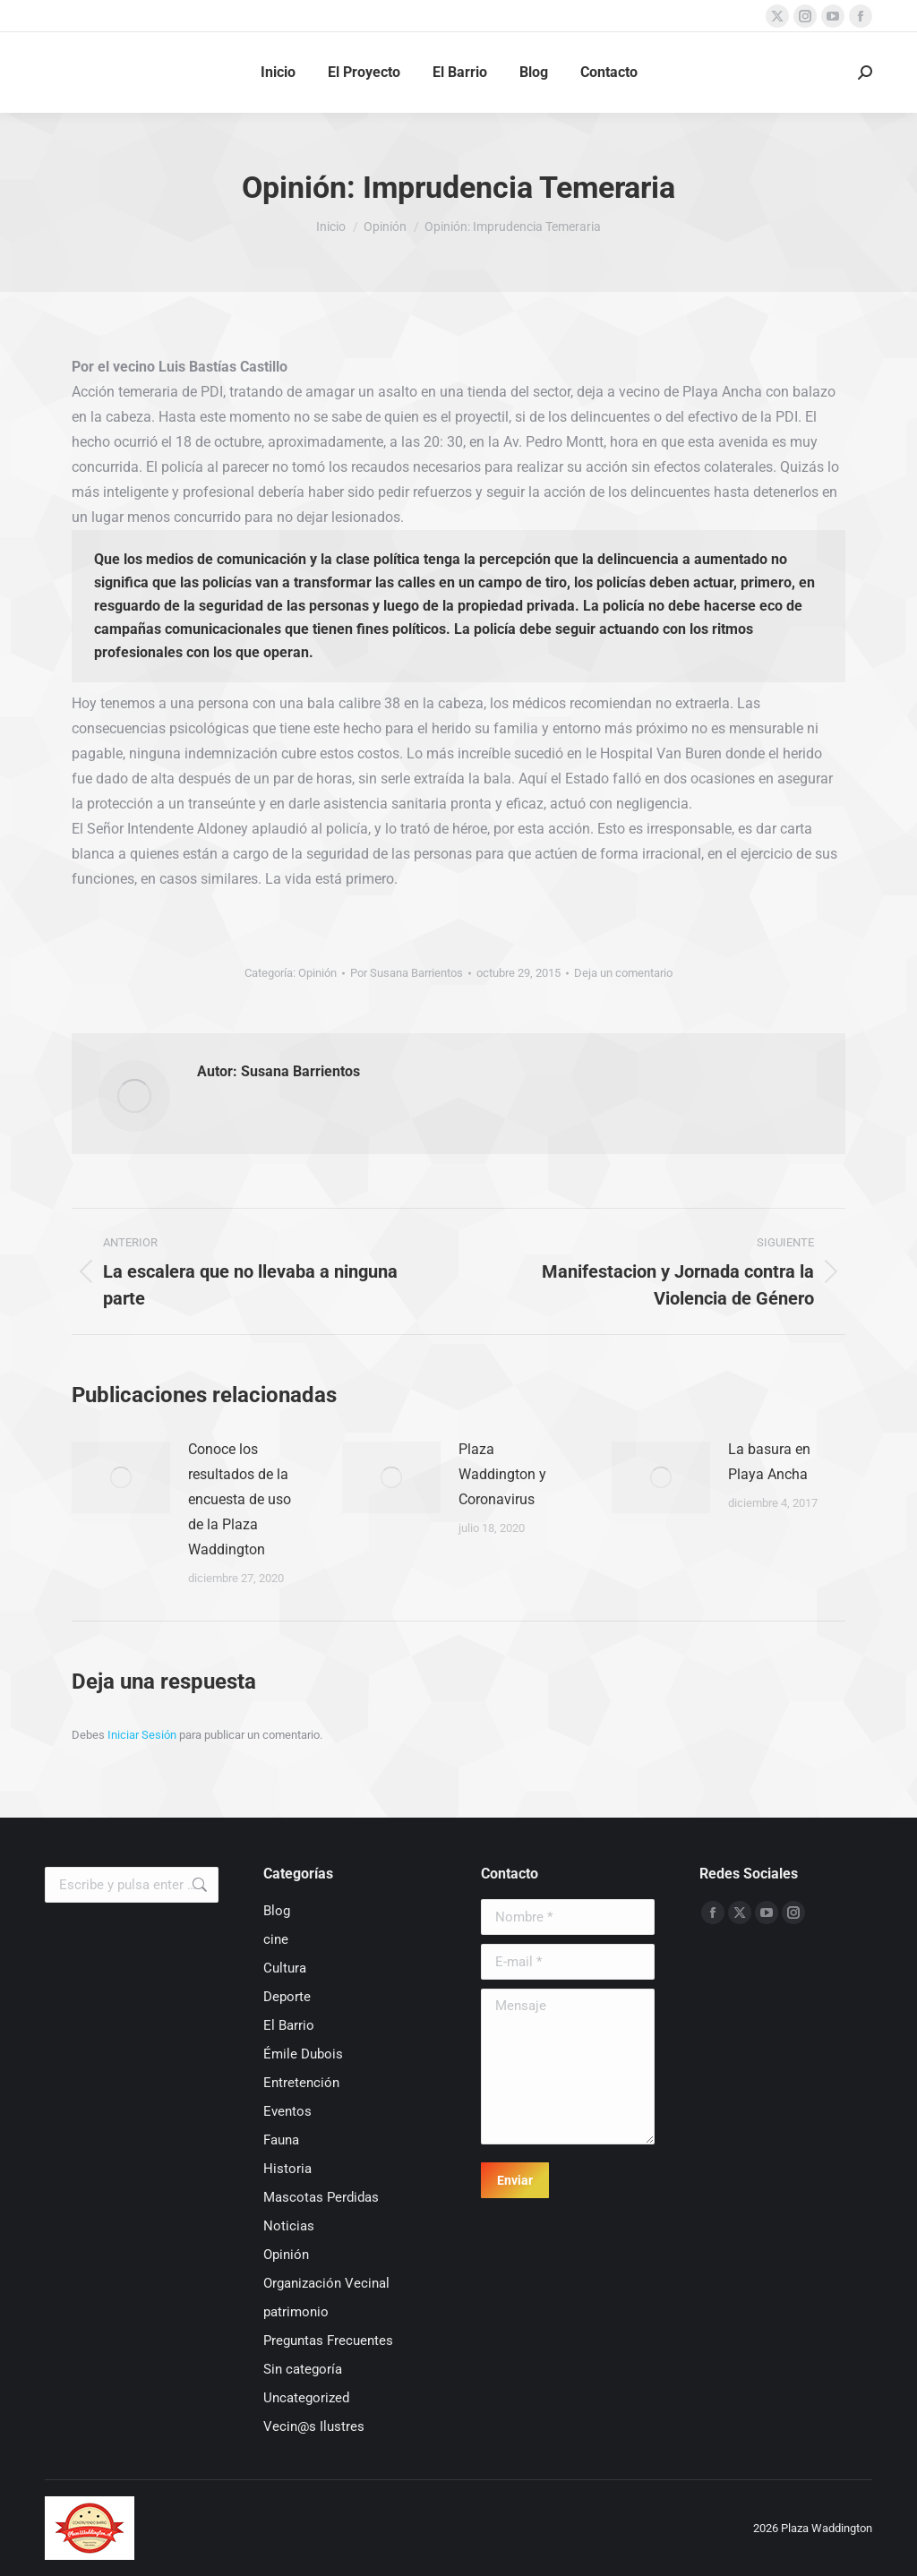 Image resolution: width=917 pixels, height=2576 pixels. I want to click on Fauna, so click(281, 2140).